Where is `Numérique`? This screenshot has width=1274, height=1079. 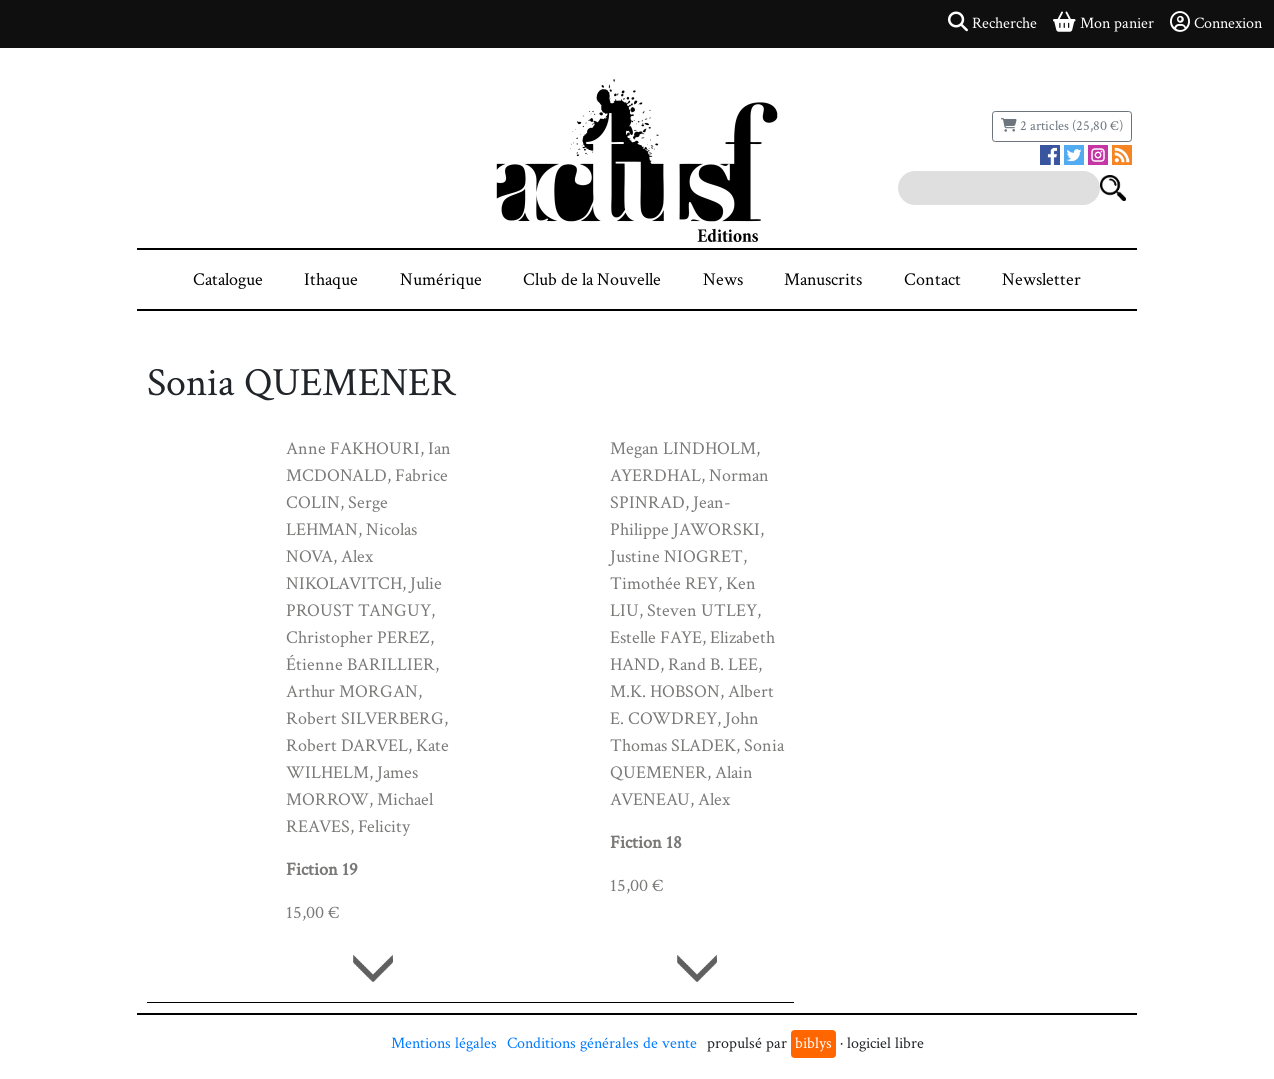 Numérique is located at coordinates (441, 279).